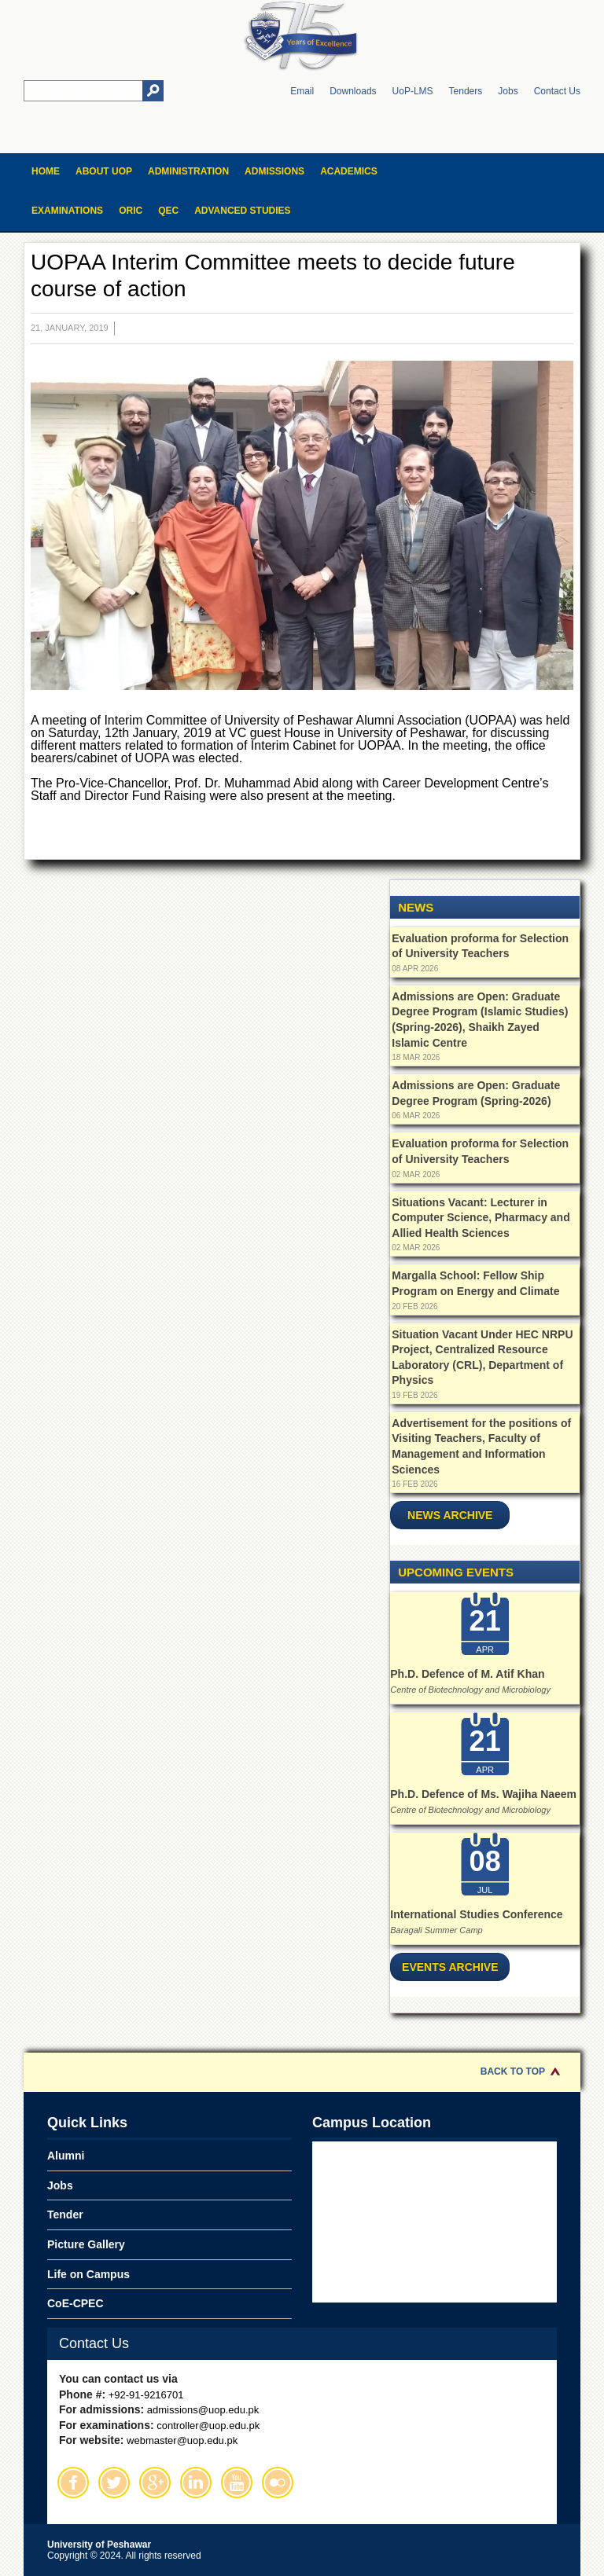  What do you see at coordinates (277, 2482) in the screenshot?
I see `Flickr` at bounding box center [277, 2482].